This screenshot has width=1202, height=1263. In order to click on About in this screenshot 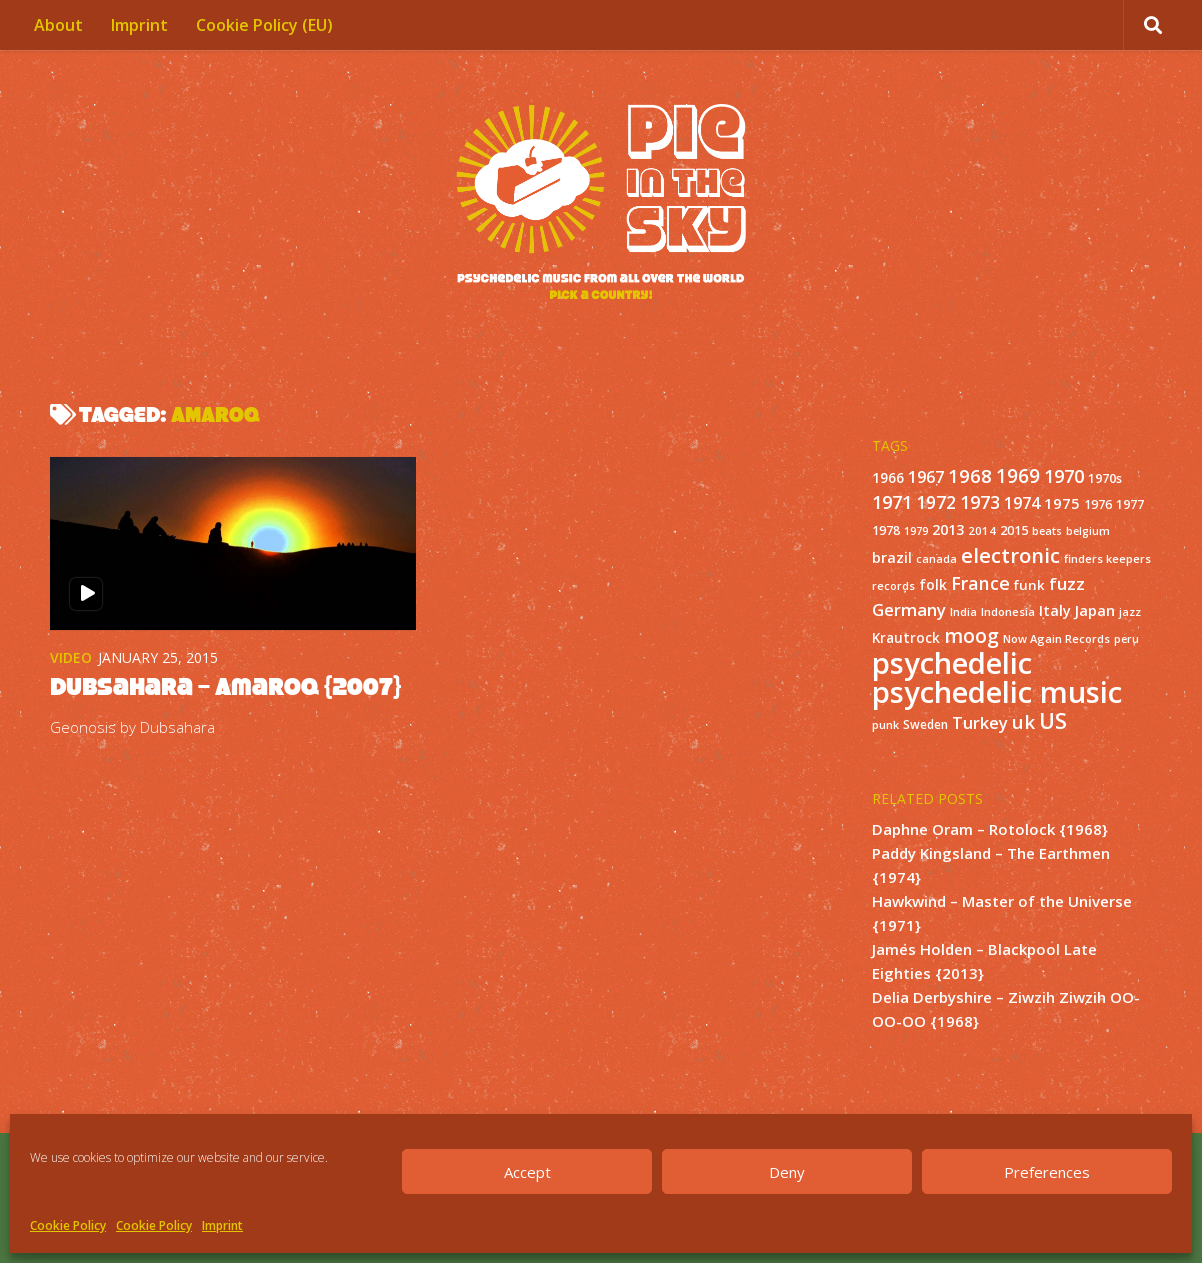, I will do `click(58, 25)`.